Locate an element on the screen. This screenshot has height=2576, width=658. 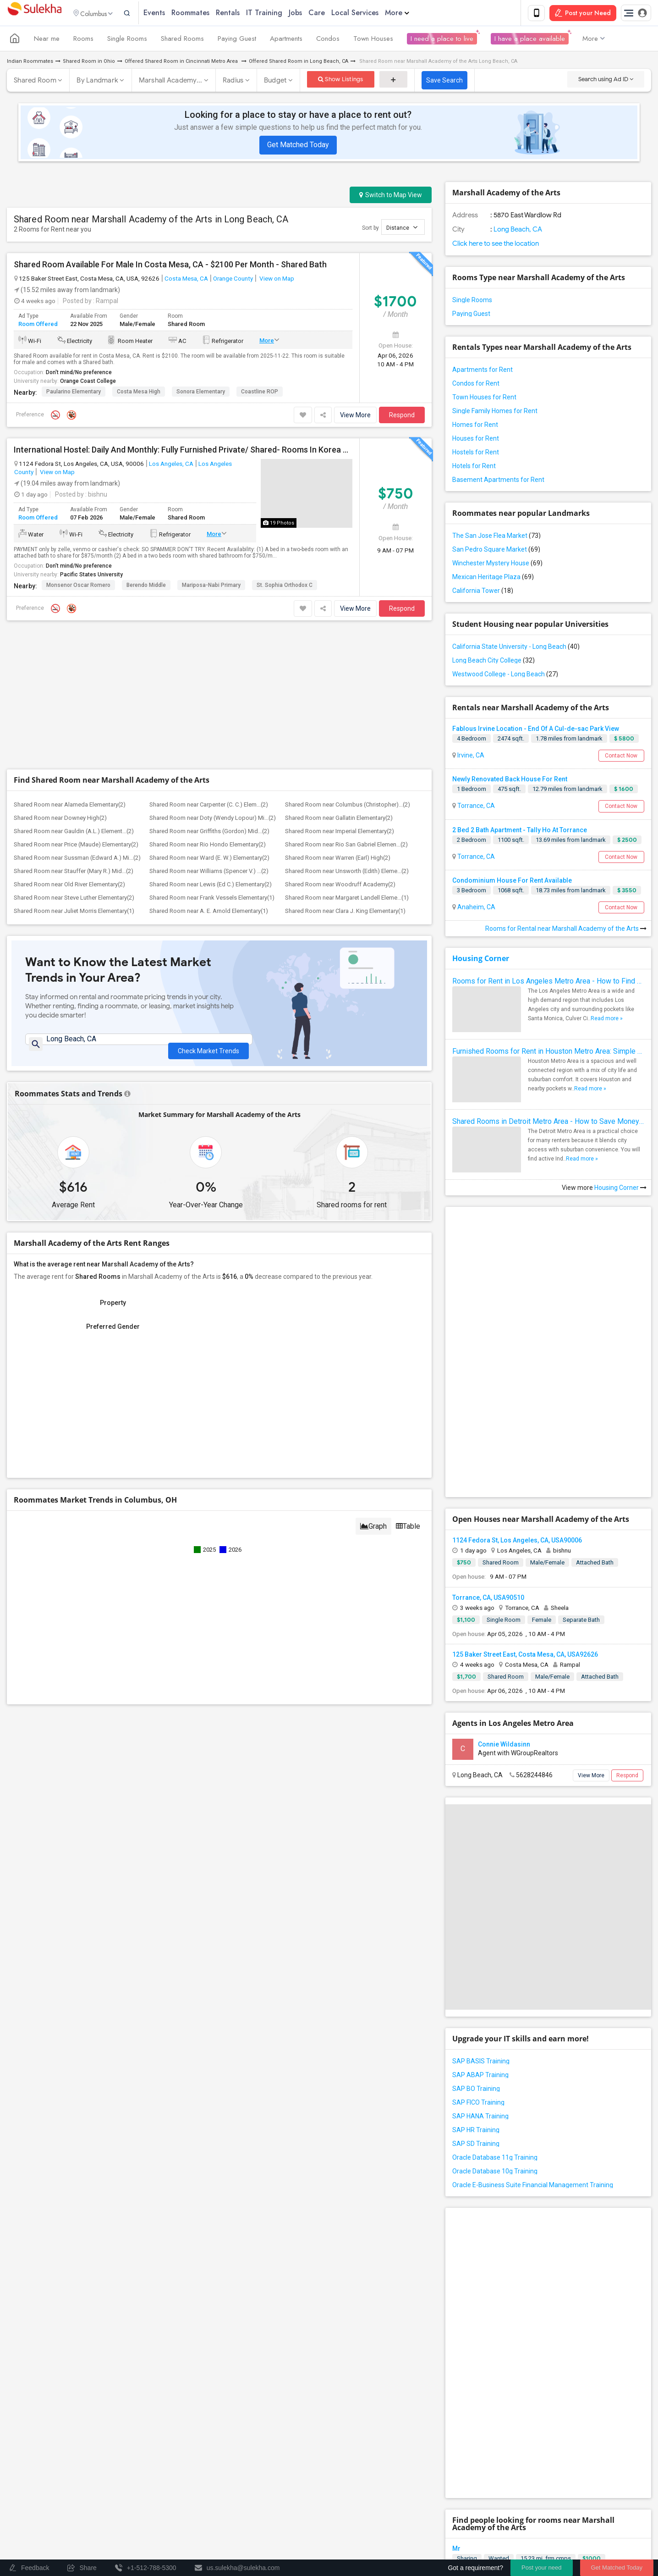
Shared Room near Lewis (Ed C.) Elementary(2) is located at coordinates (210, 748).